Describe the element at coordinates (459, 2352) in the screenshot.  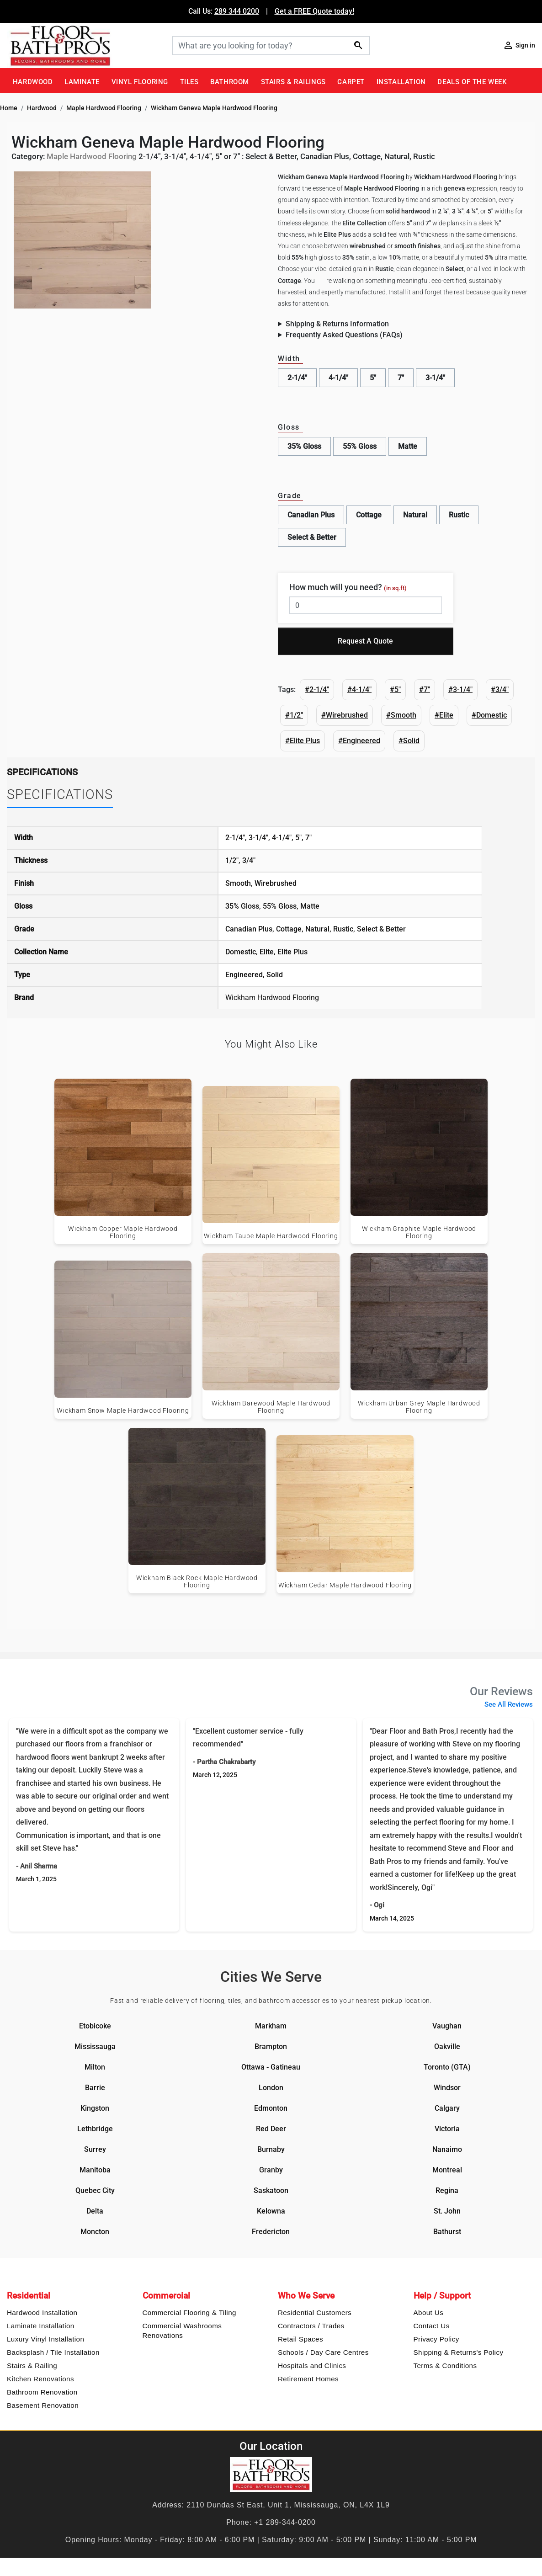
I see `Shipping & Returns's Policy` at that location.